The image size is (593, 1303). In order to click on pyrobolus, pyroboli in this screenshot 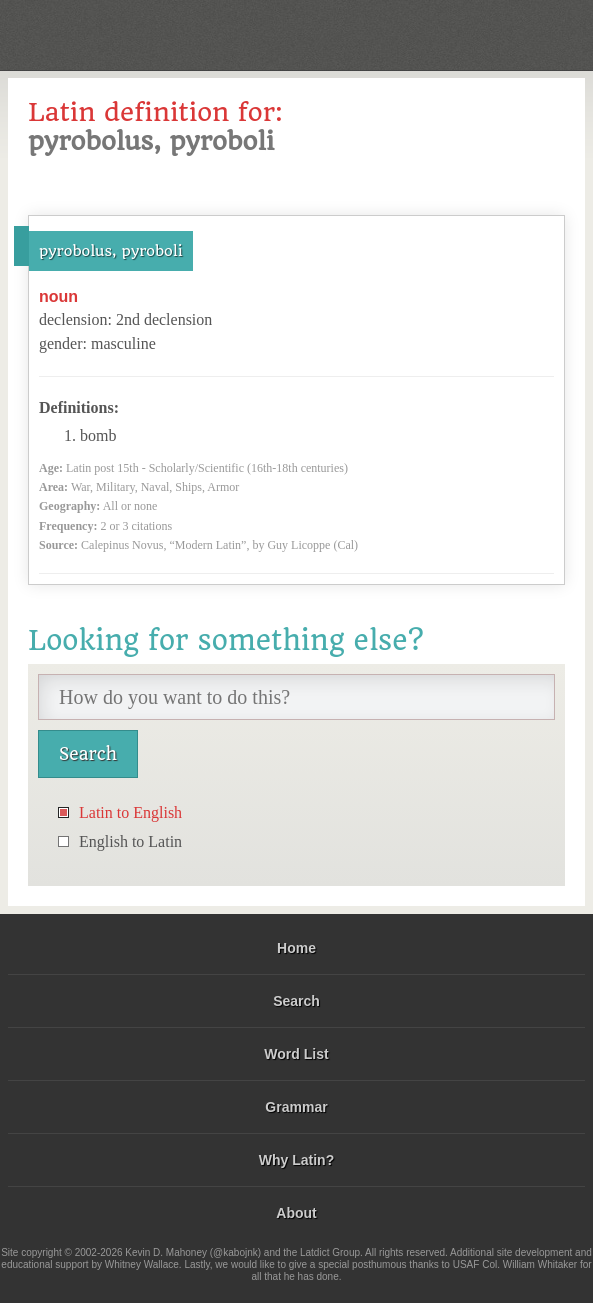, I will do `click(111, 251)`.